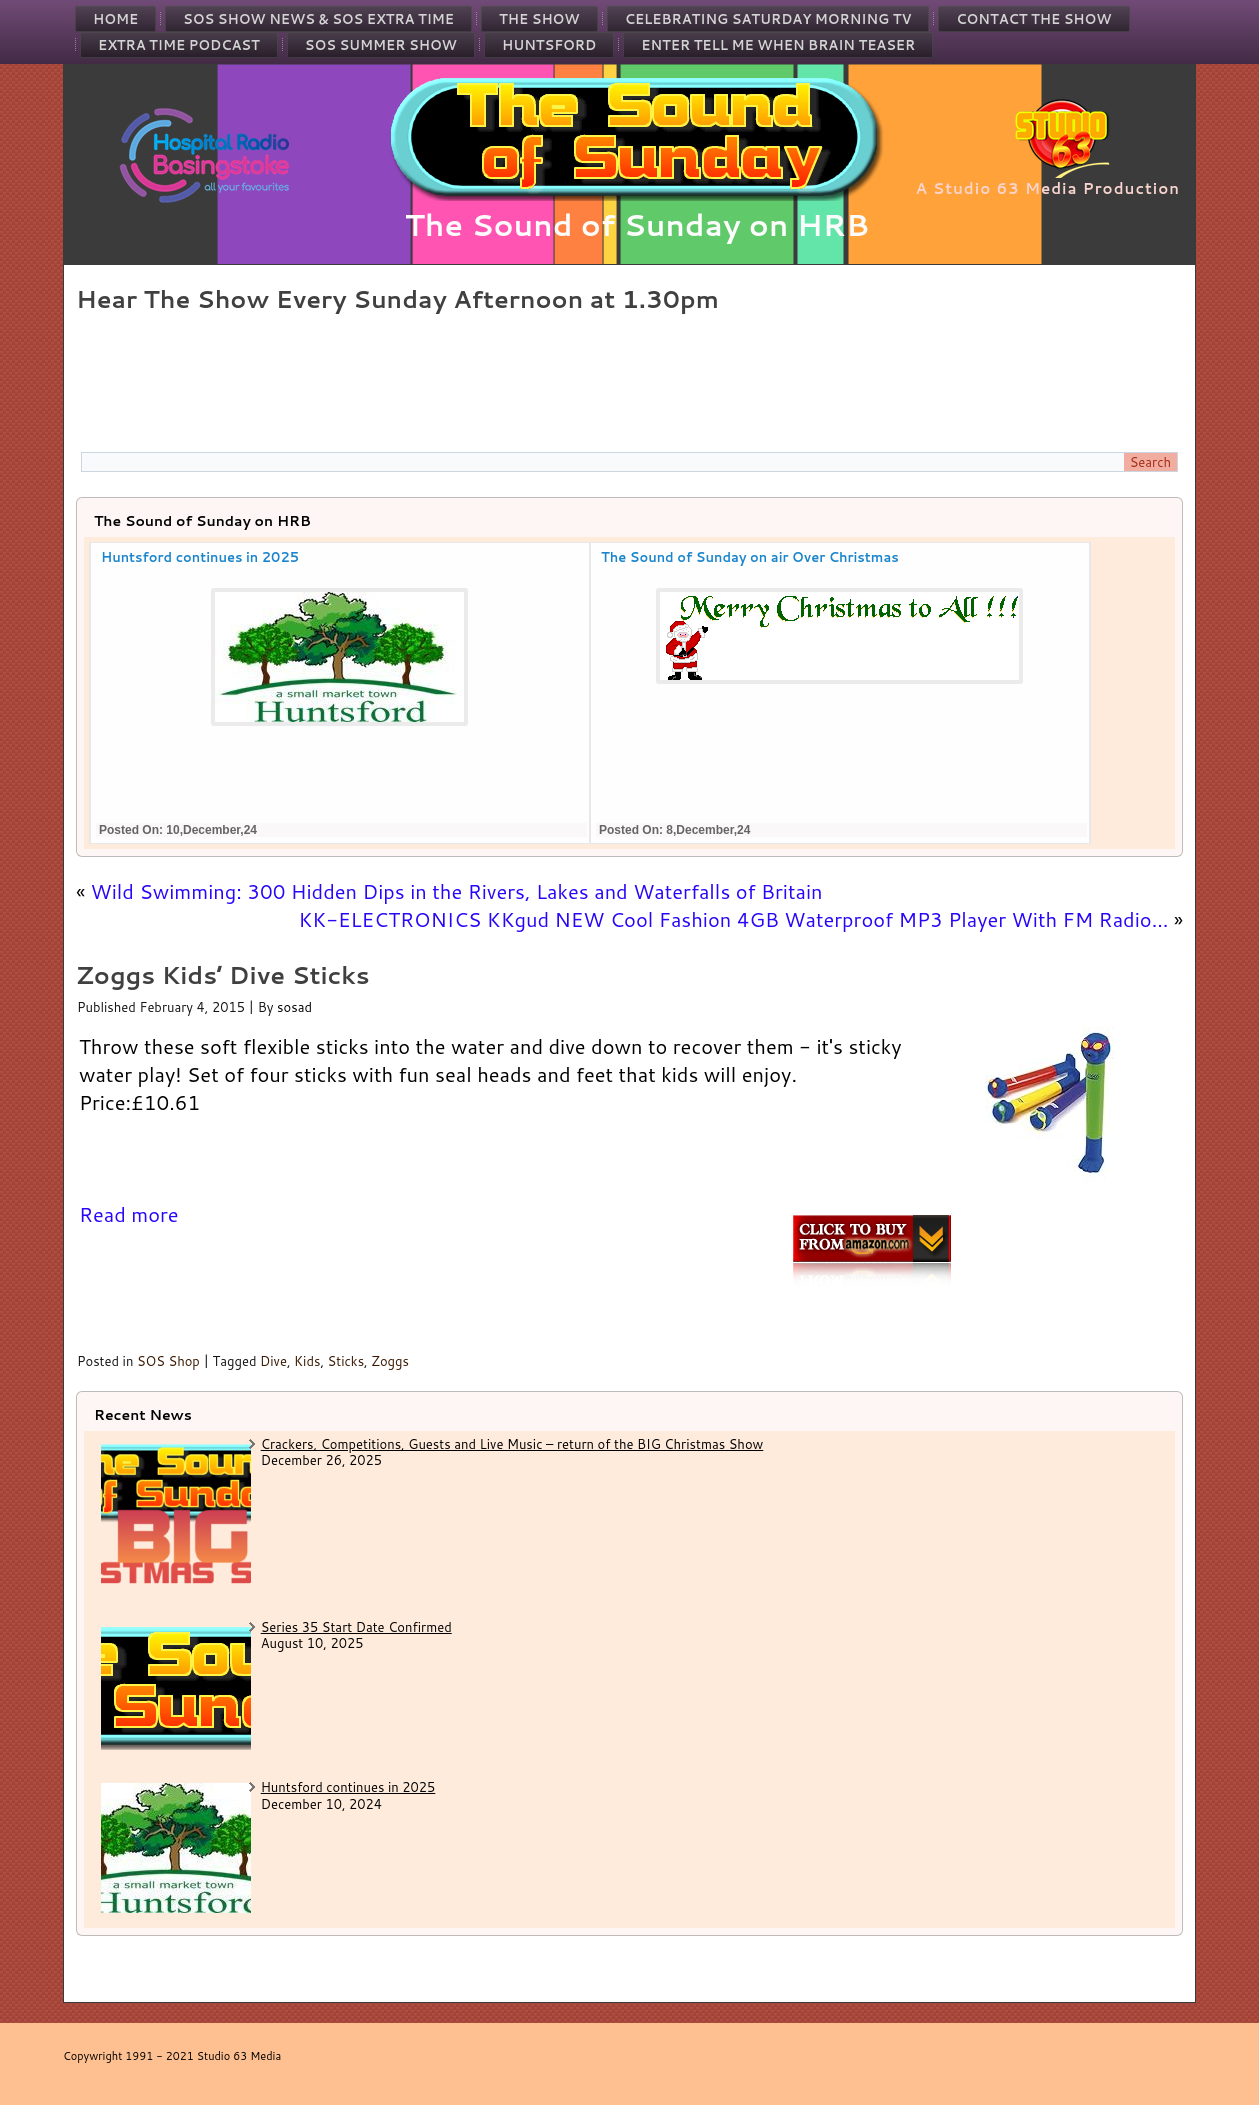 This screenshot has height=2105, width=1259. Describe the element at coordinates (733, 919) in the screenshot. I see `KK-ELECTRONICS KKgud NEW Cool Fashion 4GB Waterproof MP3 Player With FM Radio…` at that location.